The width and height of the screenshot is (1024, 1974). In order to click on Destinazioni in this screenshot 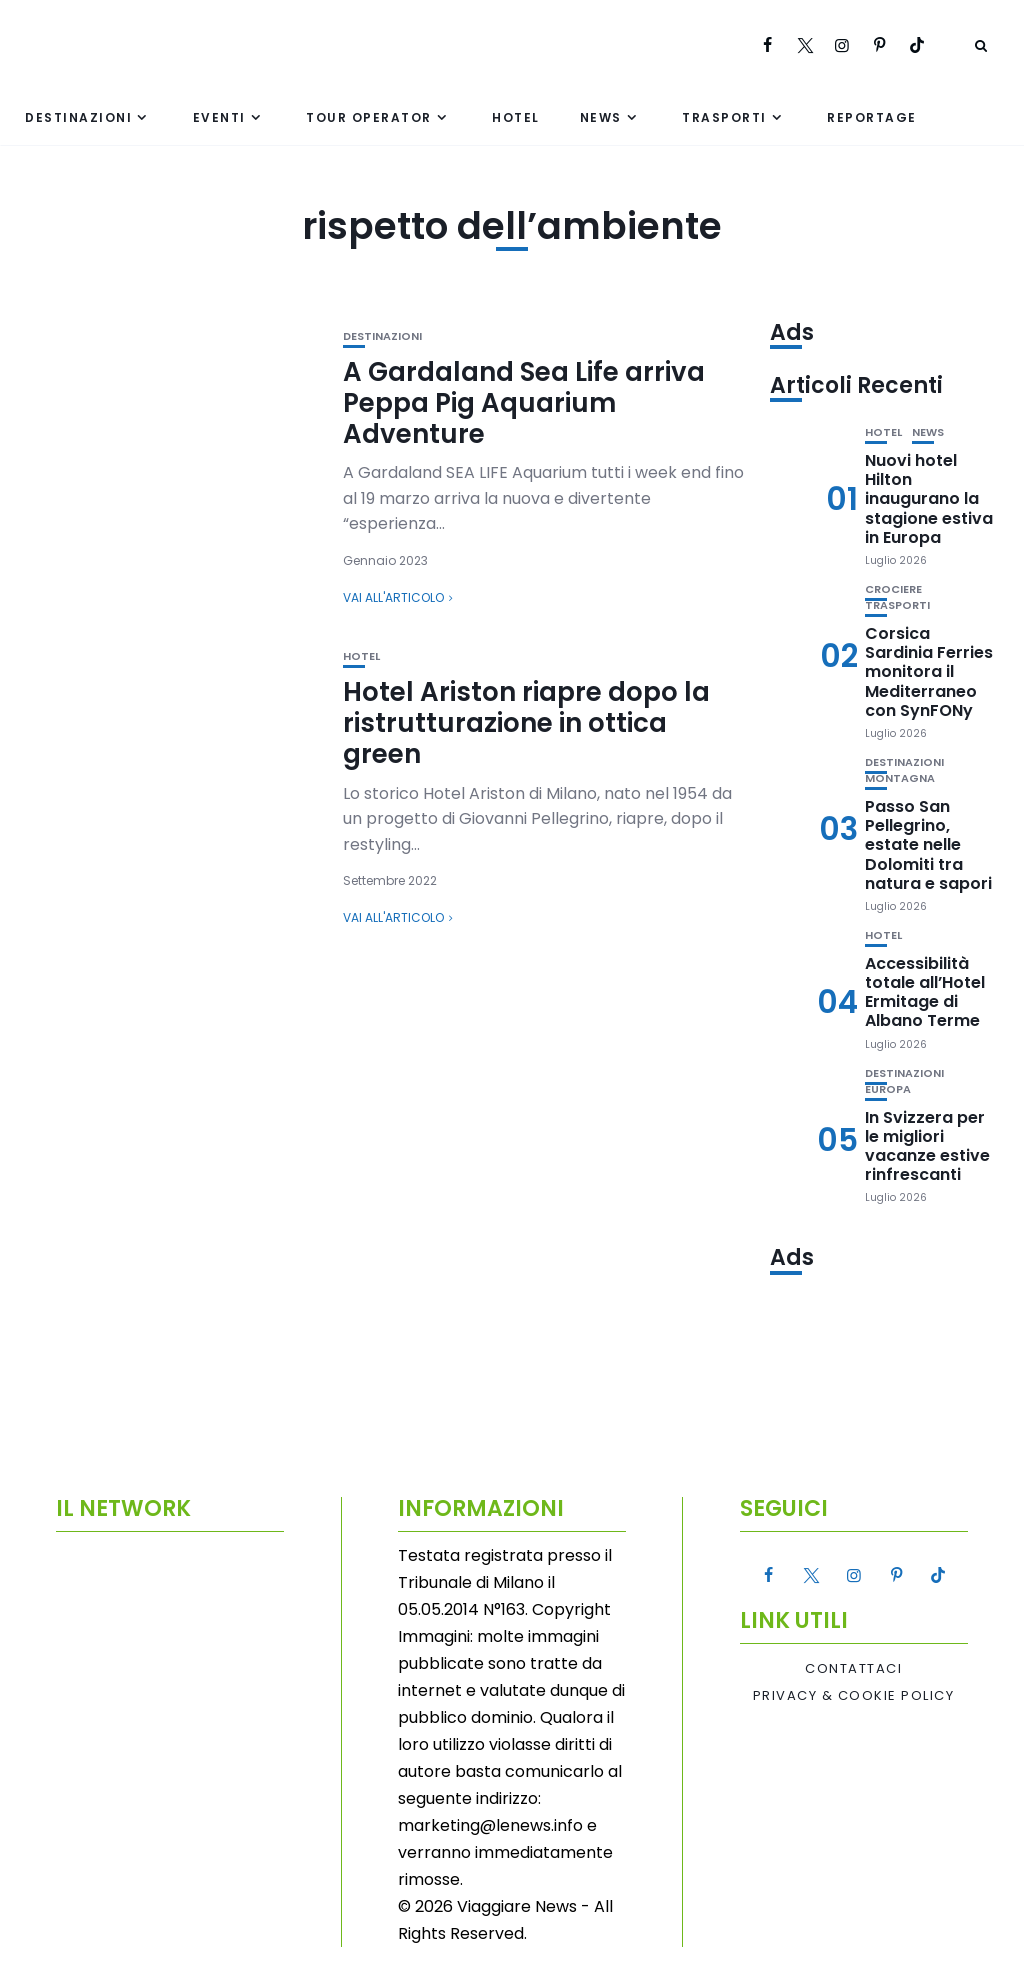, I will do `click(78, 117)`.